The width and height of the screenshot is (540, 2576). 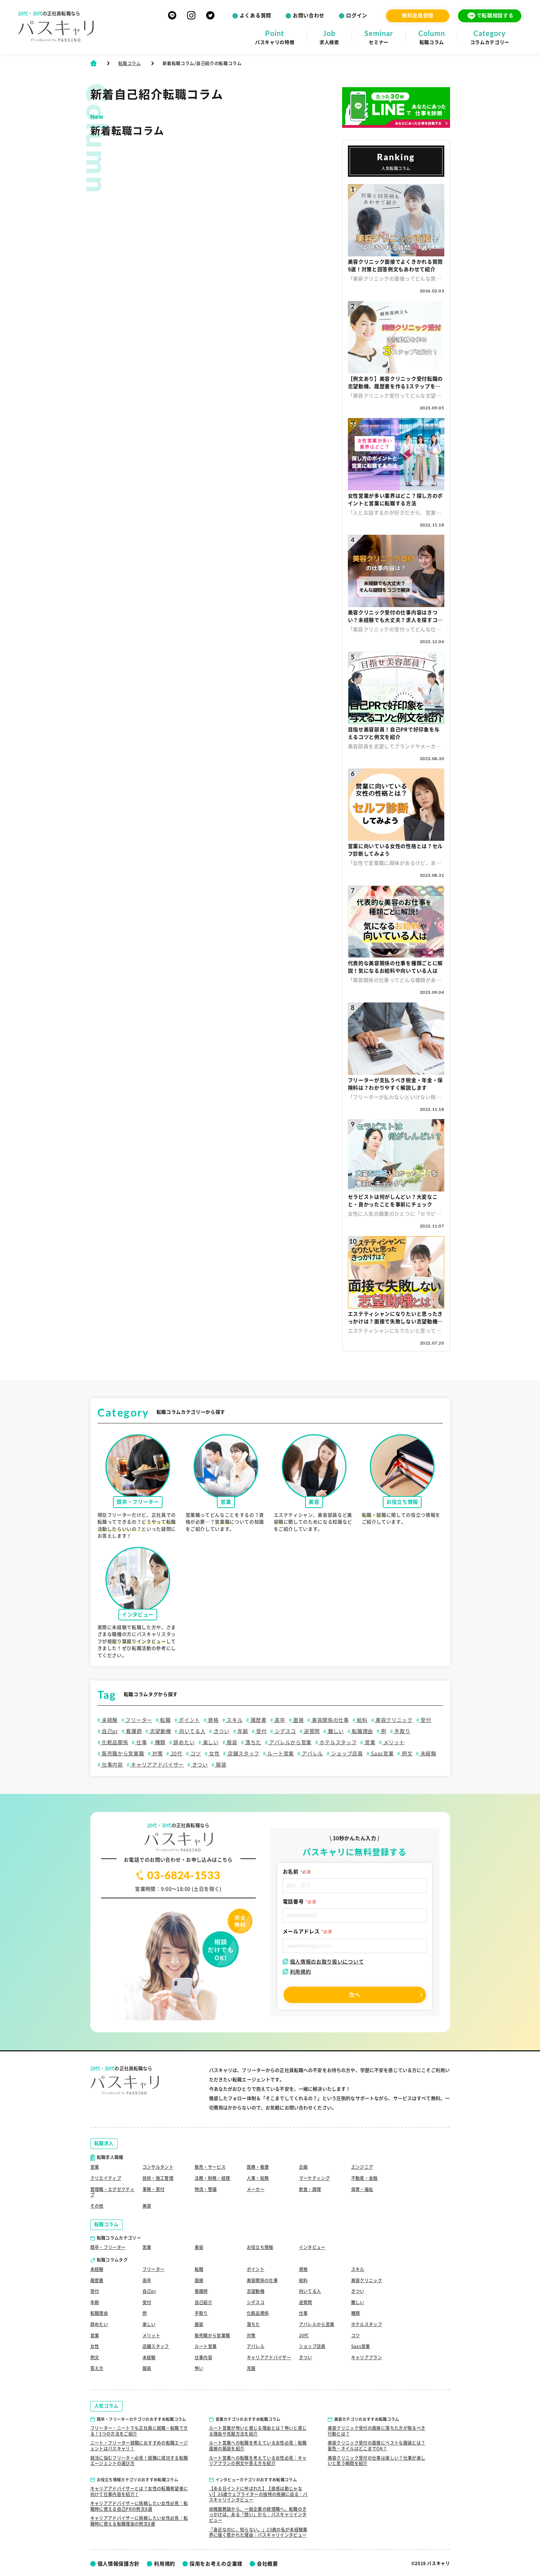 What do you see at coordinates (258, 2514) in the screenshot?
I see `幼稚園教諭から、一般企業の経理職へ。転職のきっかけは、ある「想い」から｜パスキャリインタビュー` at bounding box center [258, 2514].